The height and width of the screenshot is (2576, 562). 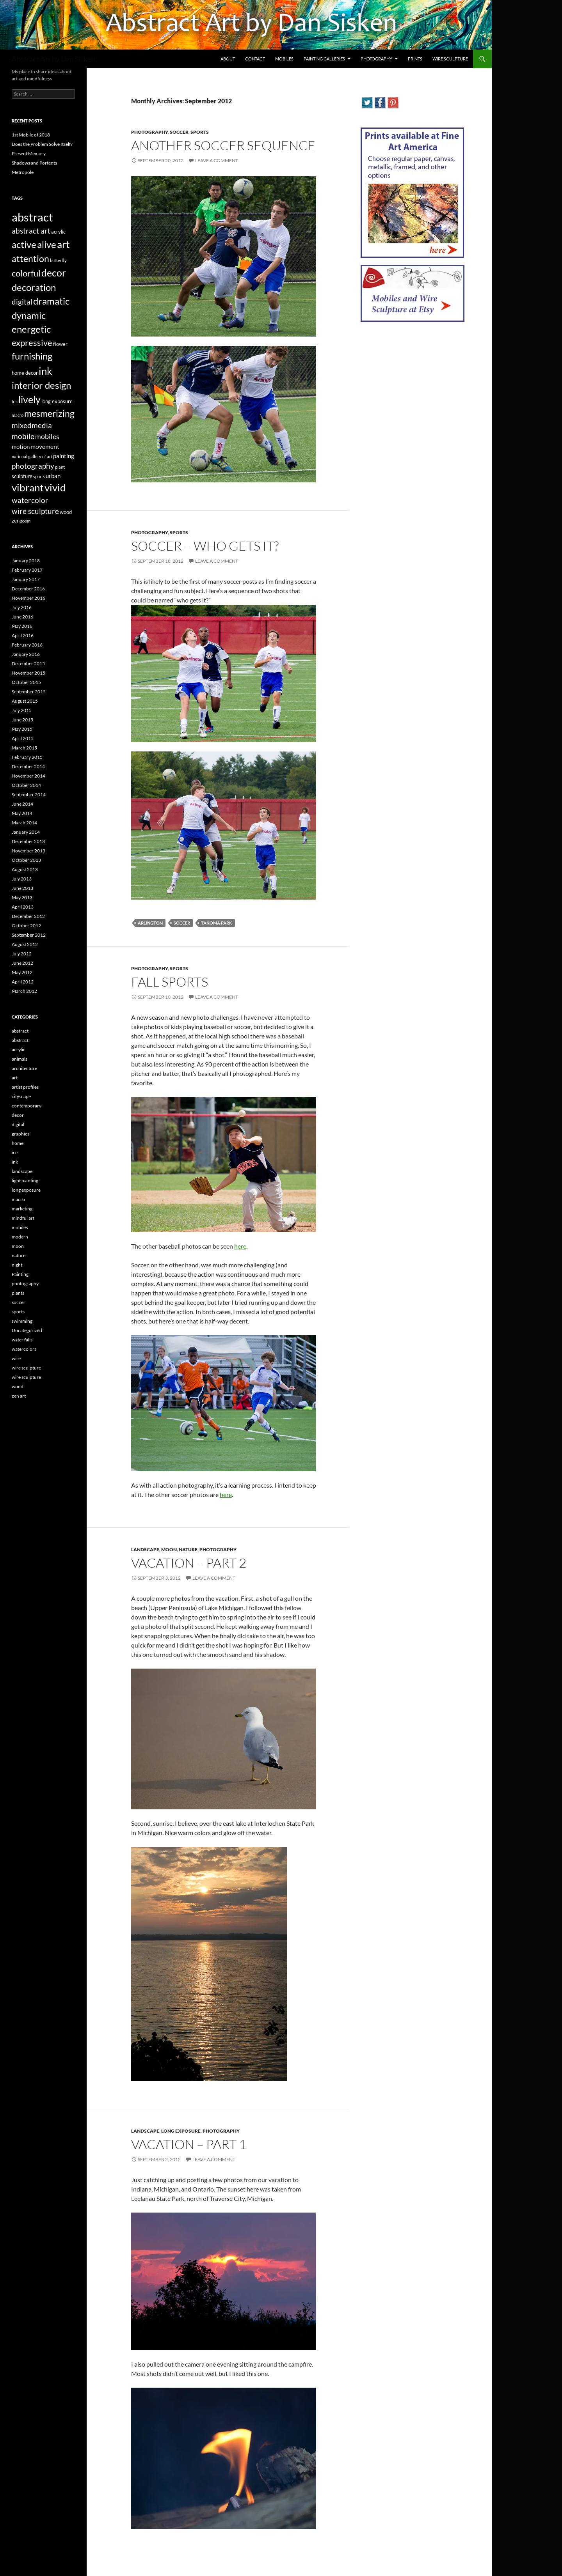 What do you see at coordinates (44, 446) in the screenshot?
I see `movement [movement (5 items)]` at bounding box center [44, 446].